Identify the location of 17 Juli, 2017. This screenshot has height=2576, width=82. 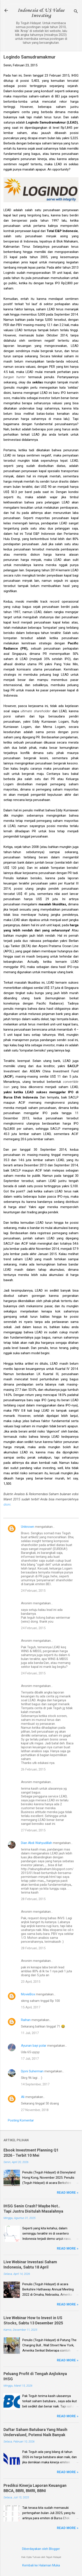
(30, 2059).